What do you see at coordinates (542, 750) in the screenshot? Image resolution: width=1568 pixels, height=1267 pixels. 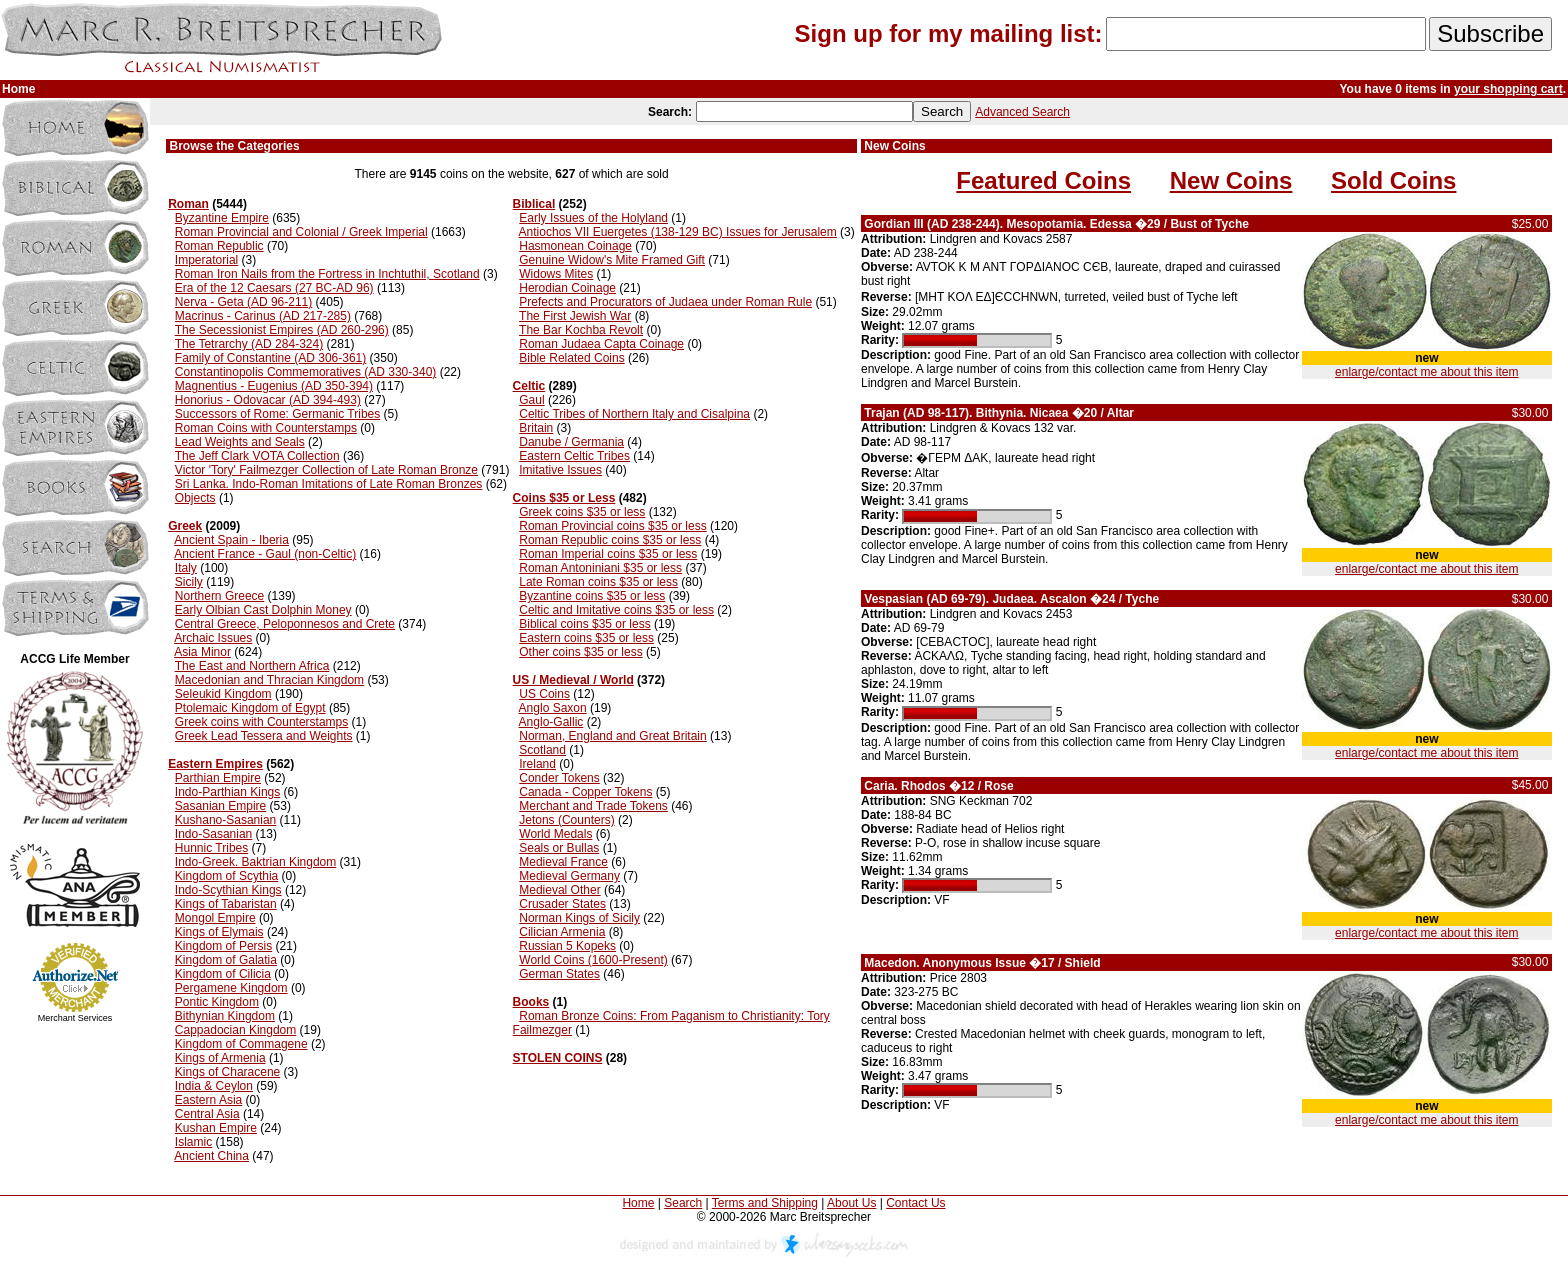 I see `Scotland` at bounding box center [542, 750].